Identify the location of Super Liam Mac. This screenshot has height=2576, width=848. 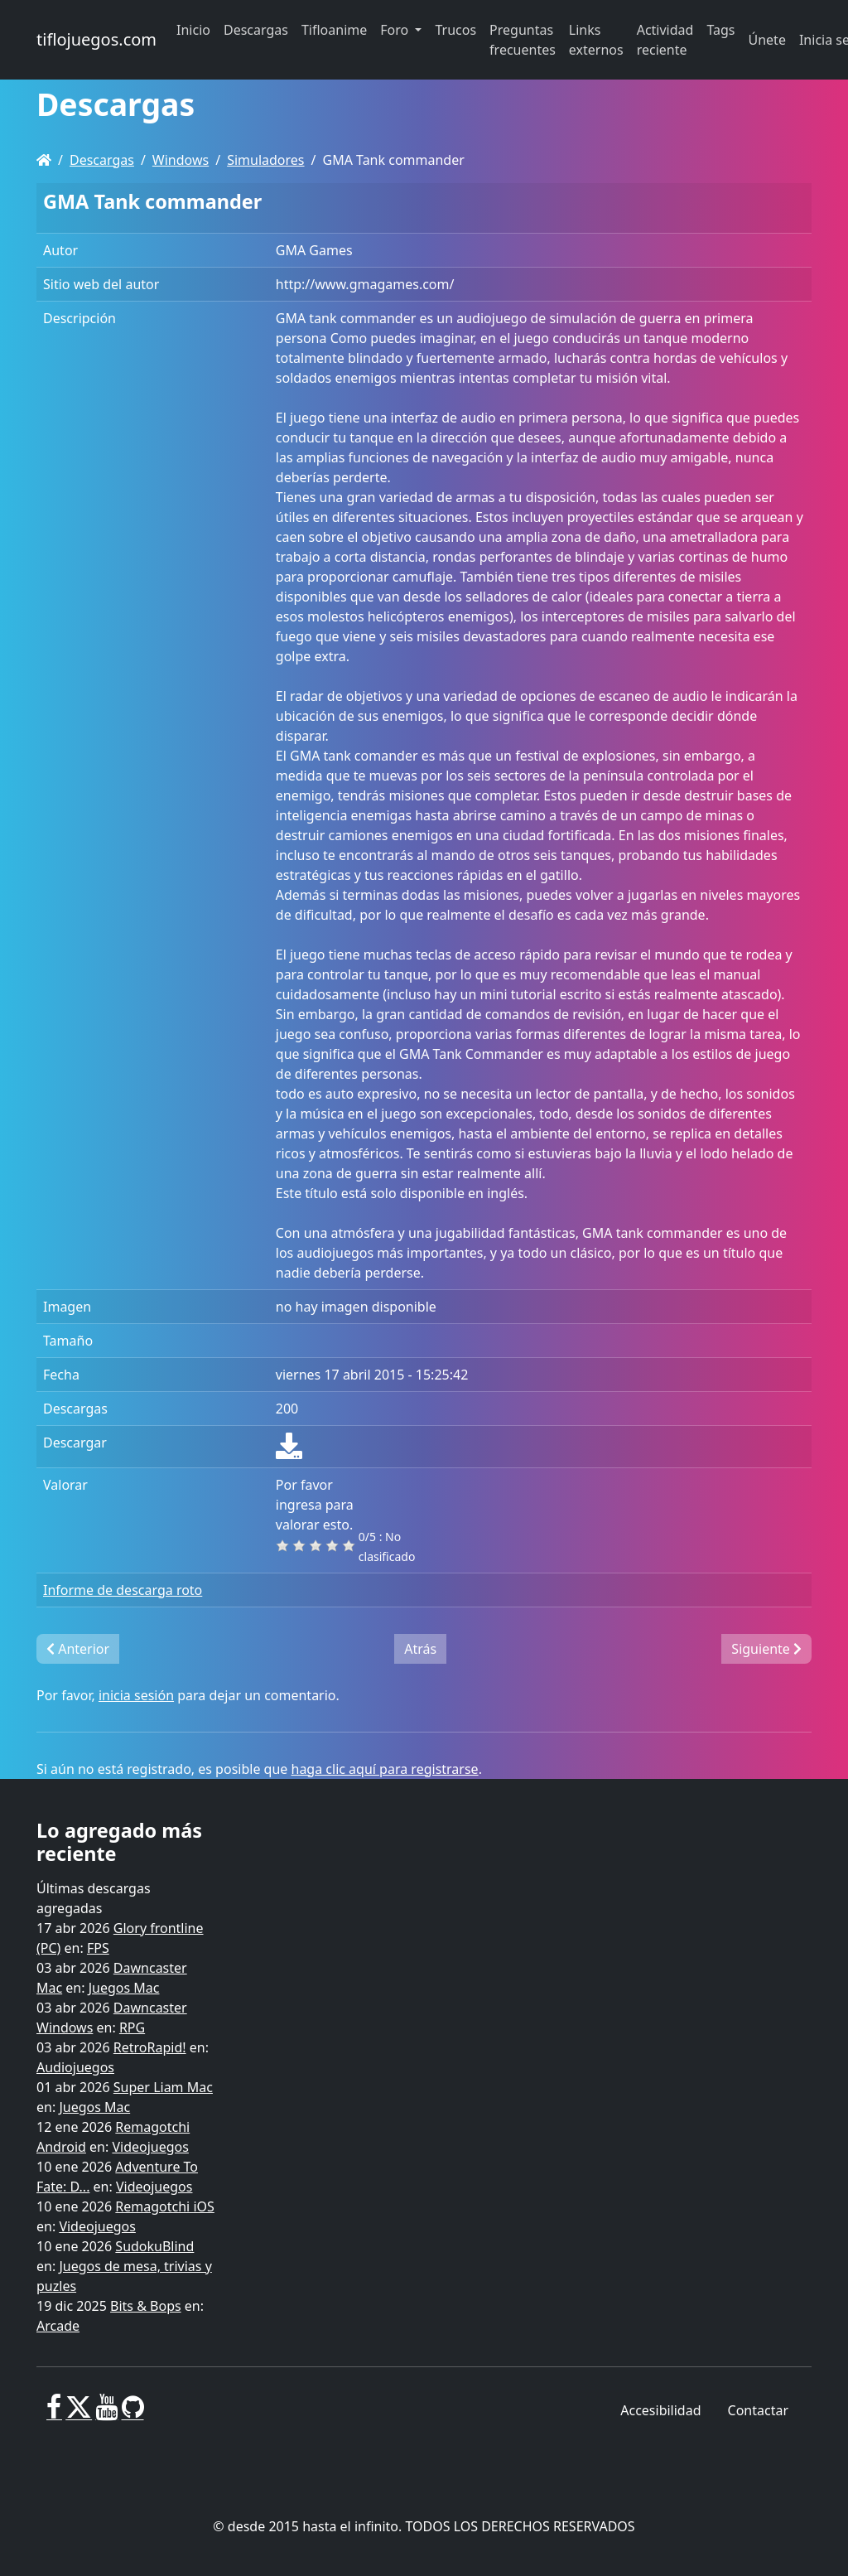
(163, 2087).